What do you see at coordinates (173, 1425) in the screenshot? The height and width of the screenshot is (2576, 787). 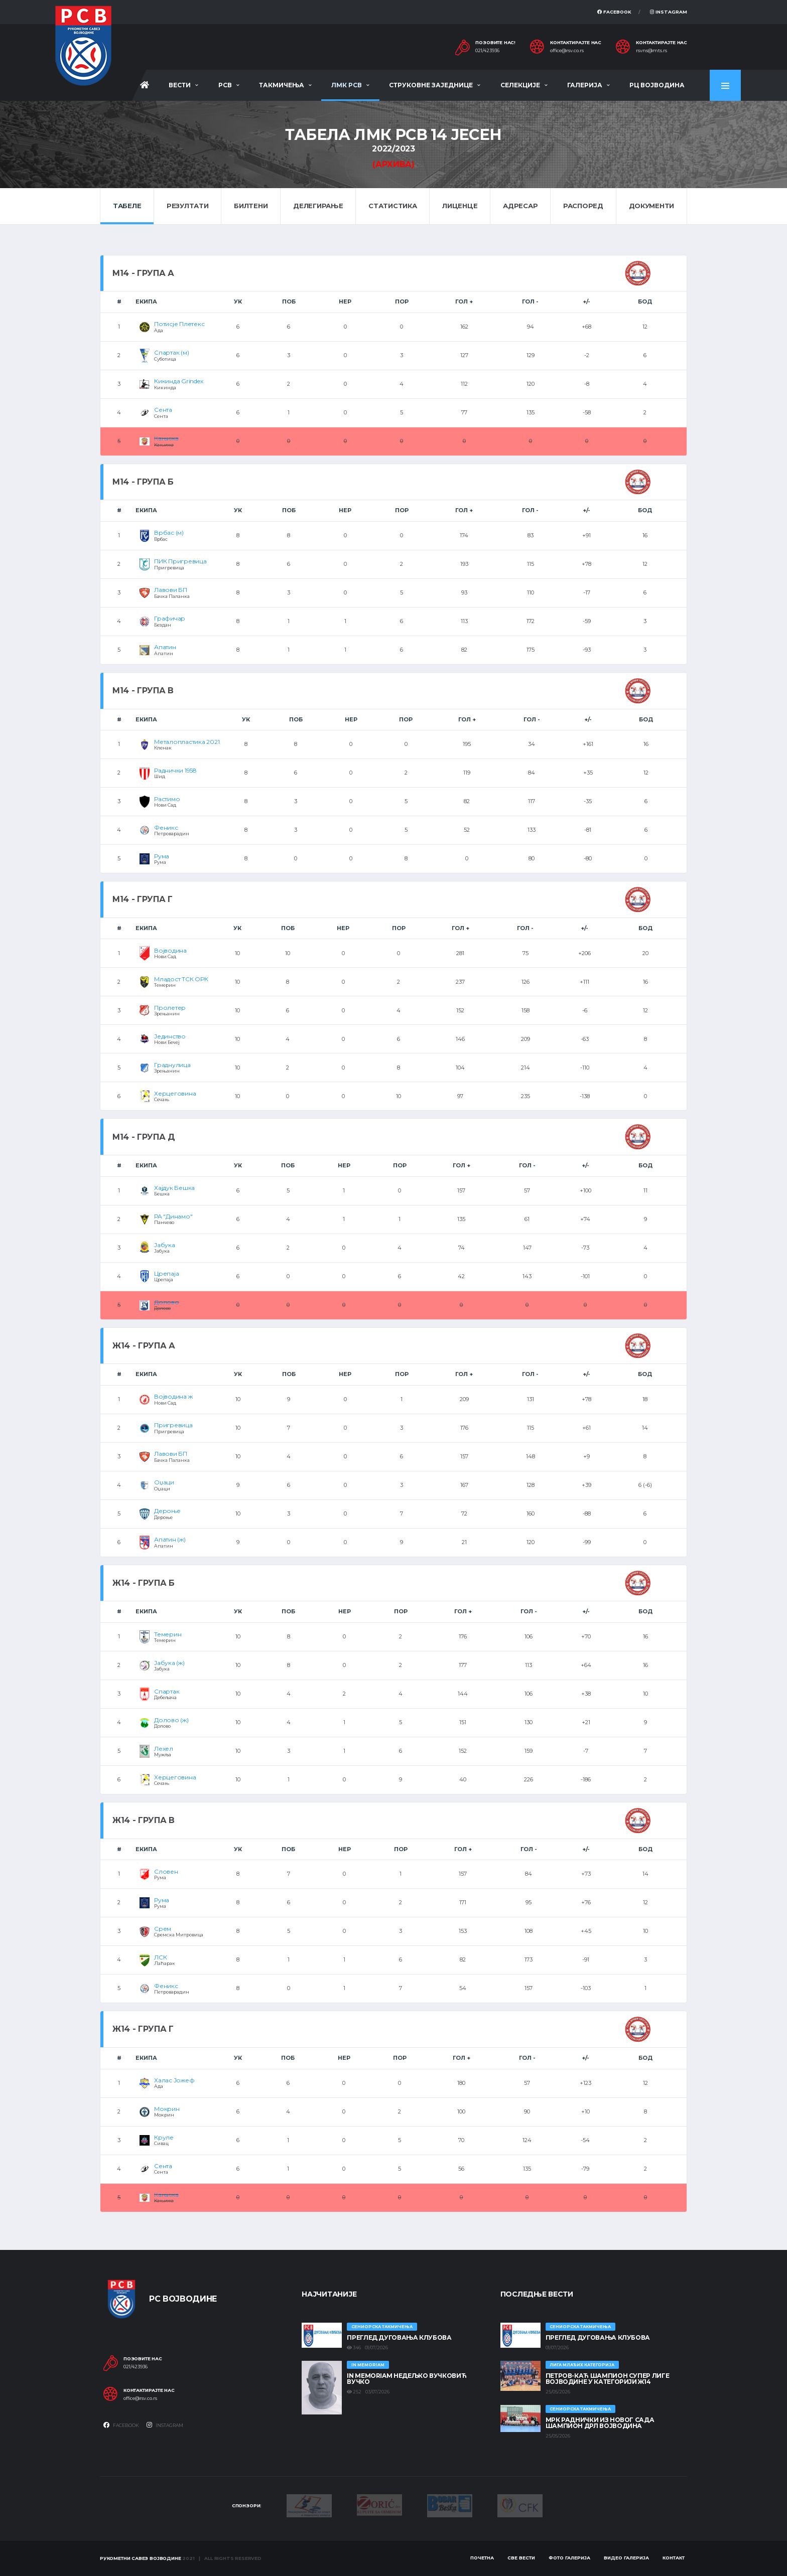 I see `Пригревица` at bounding box center [173, 1425].